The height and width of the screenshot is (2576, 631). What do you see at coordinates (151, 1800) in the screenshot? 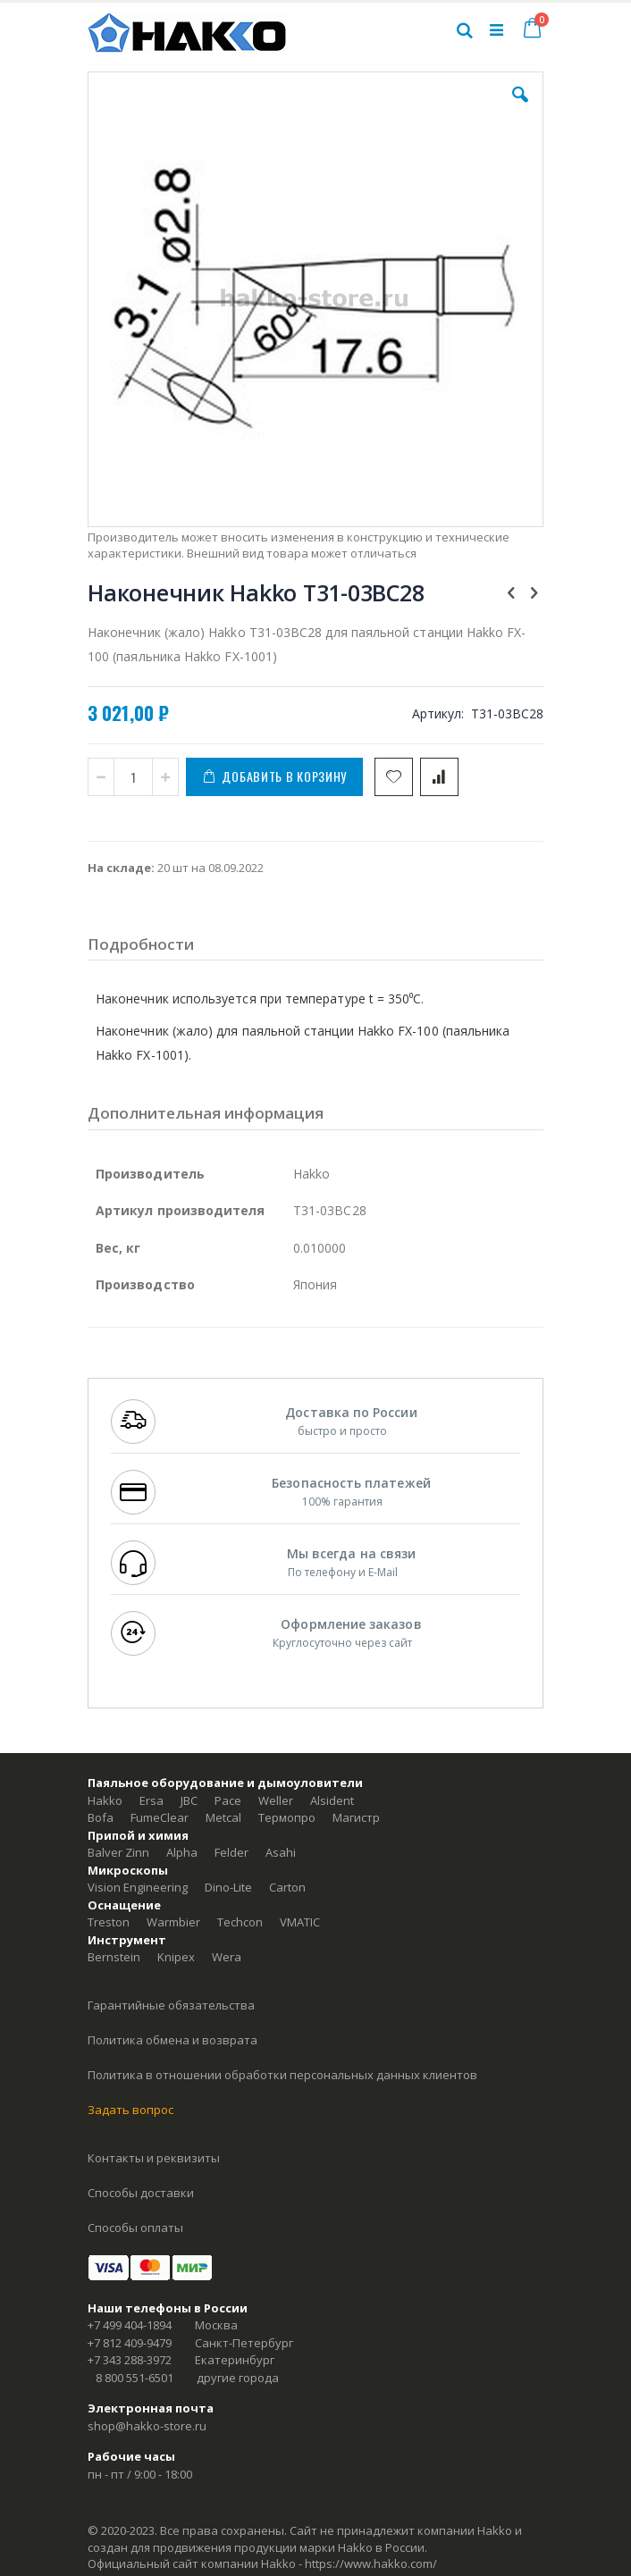
I see `Ersa` at bounding box center [151, 1800].